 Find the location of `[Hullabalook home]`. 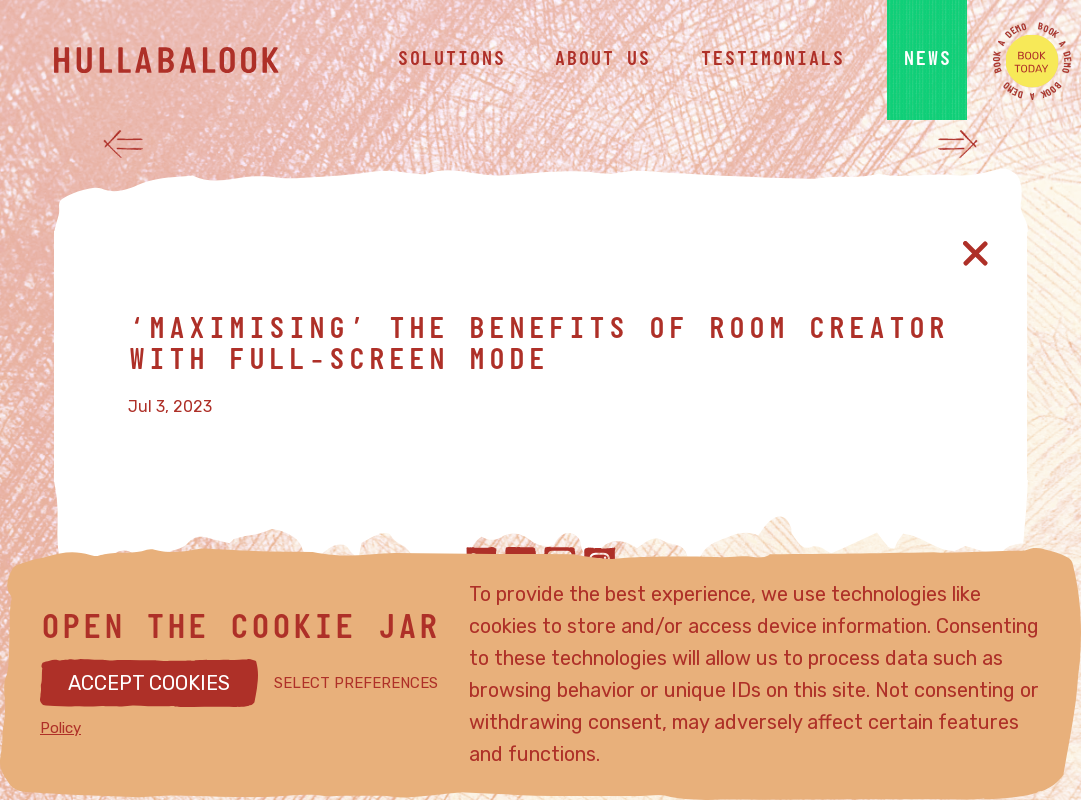

[Hullabalook home] is located at coordinates (204, 60).